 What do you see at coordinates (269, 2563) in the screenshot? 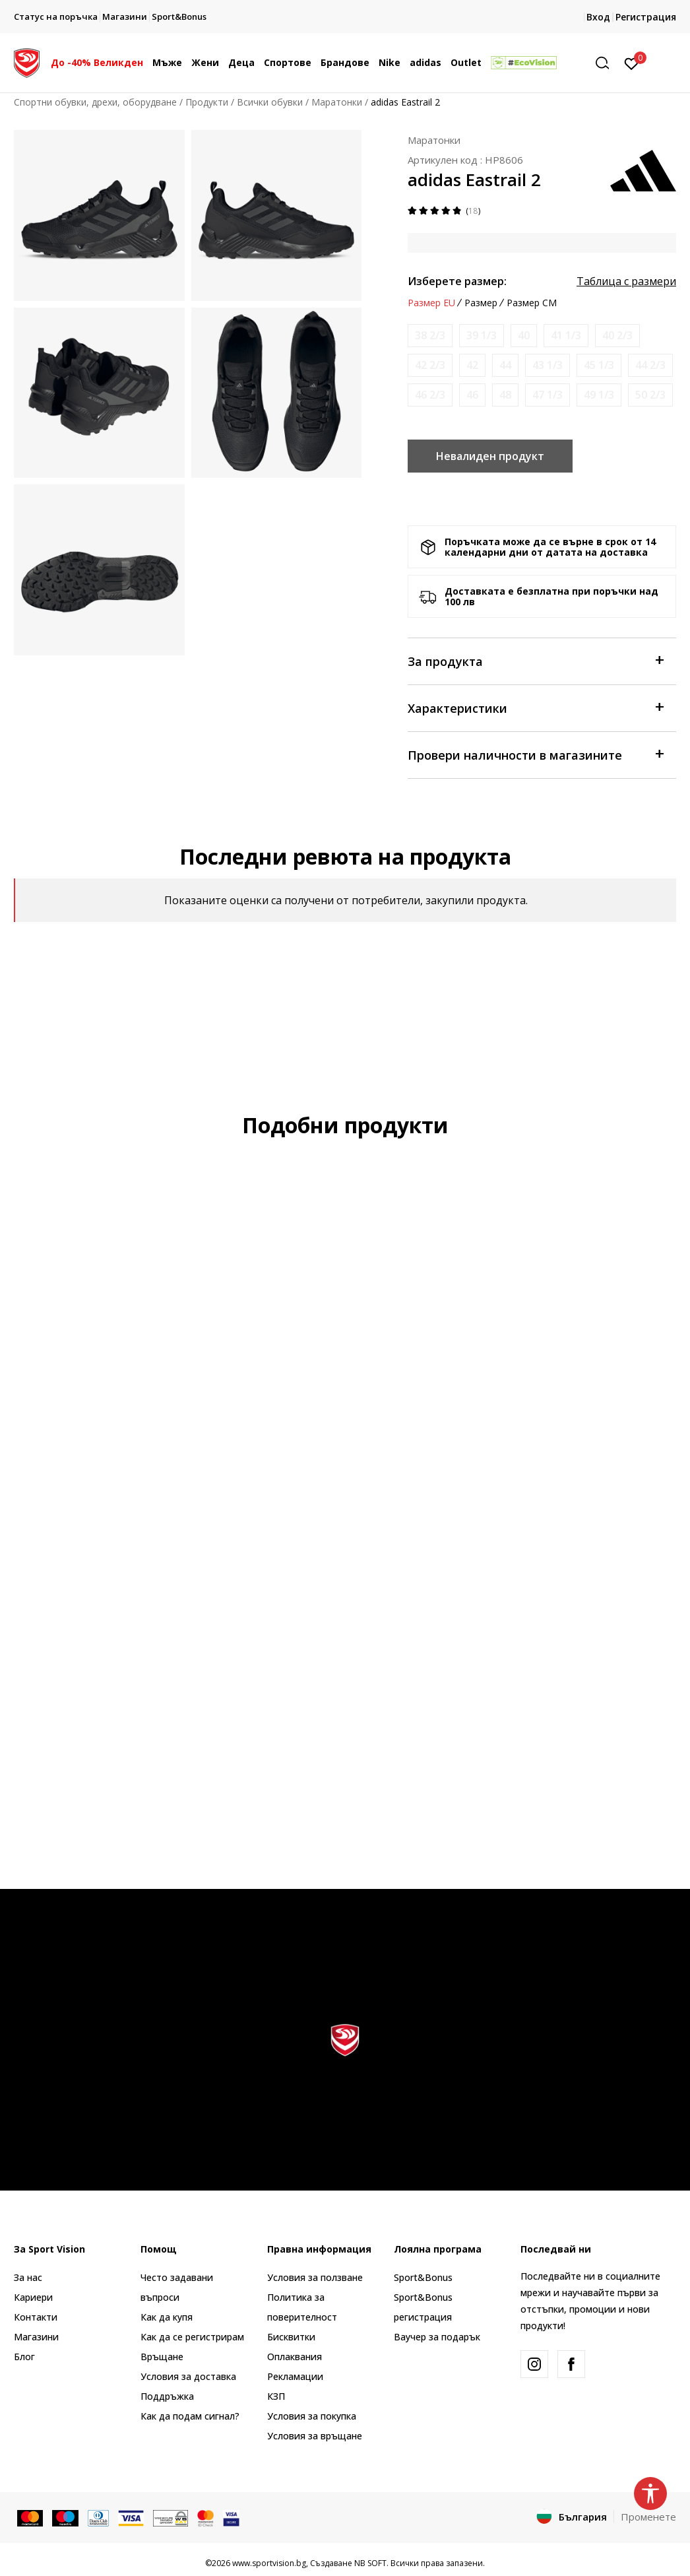
I see `www.sportvision.bg` at bounding box center [269, 2563].